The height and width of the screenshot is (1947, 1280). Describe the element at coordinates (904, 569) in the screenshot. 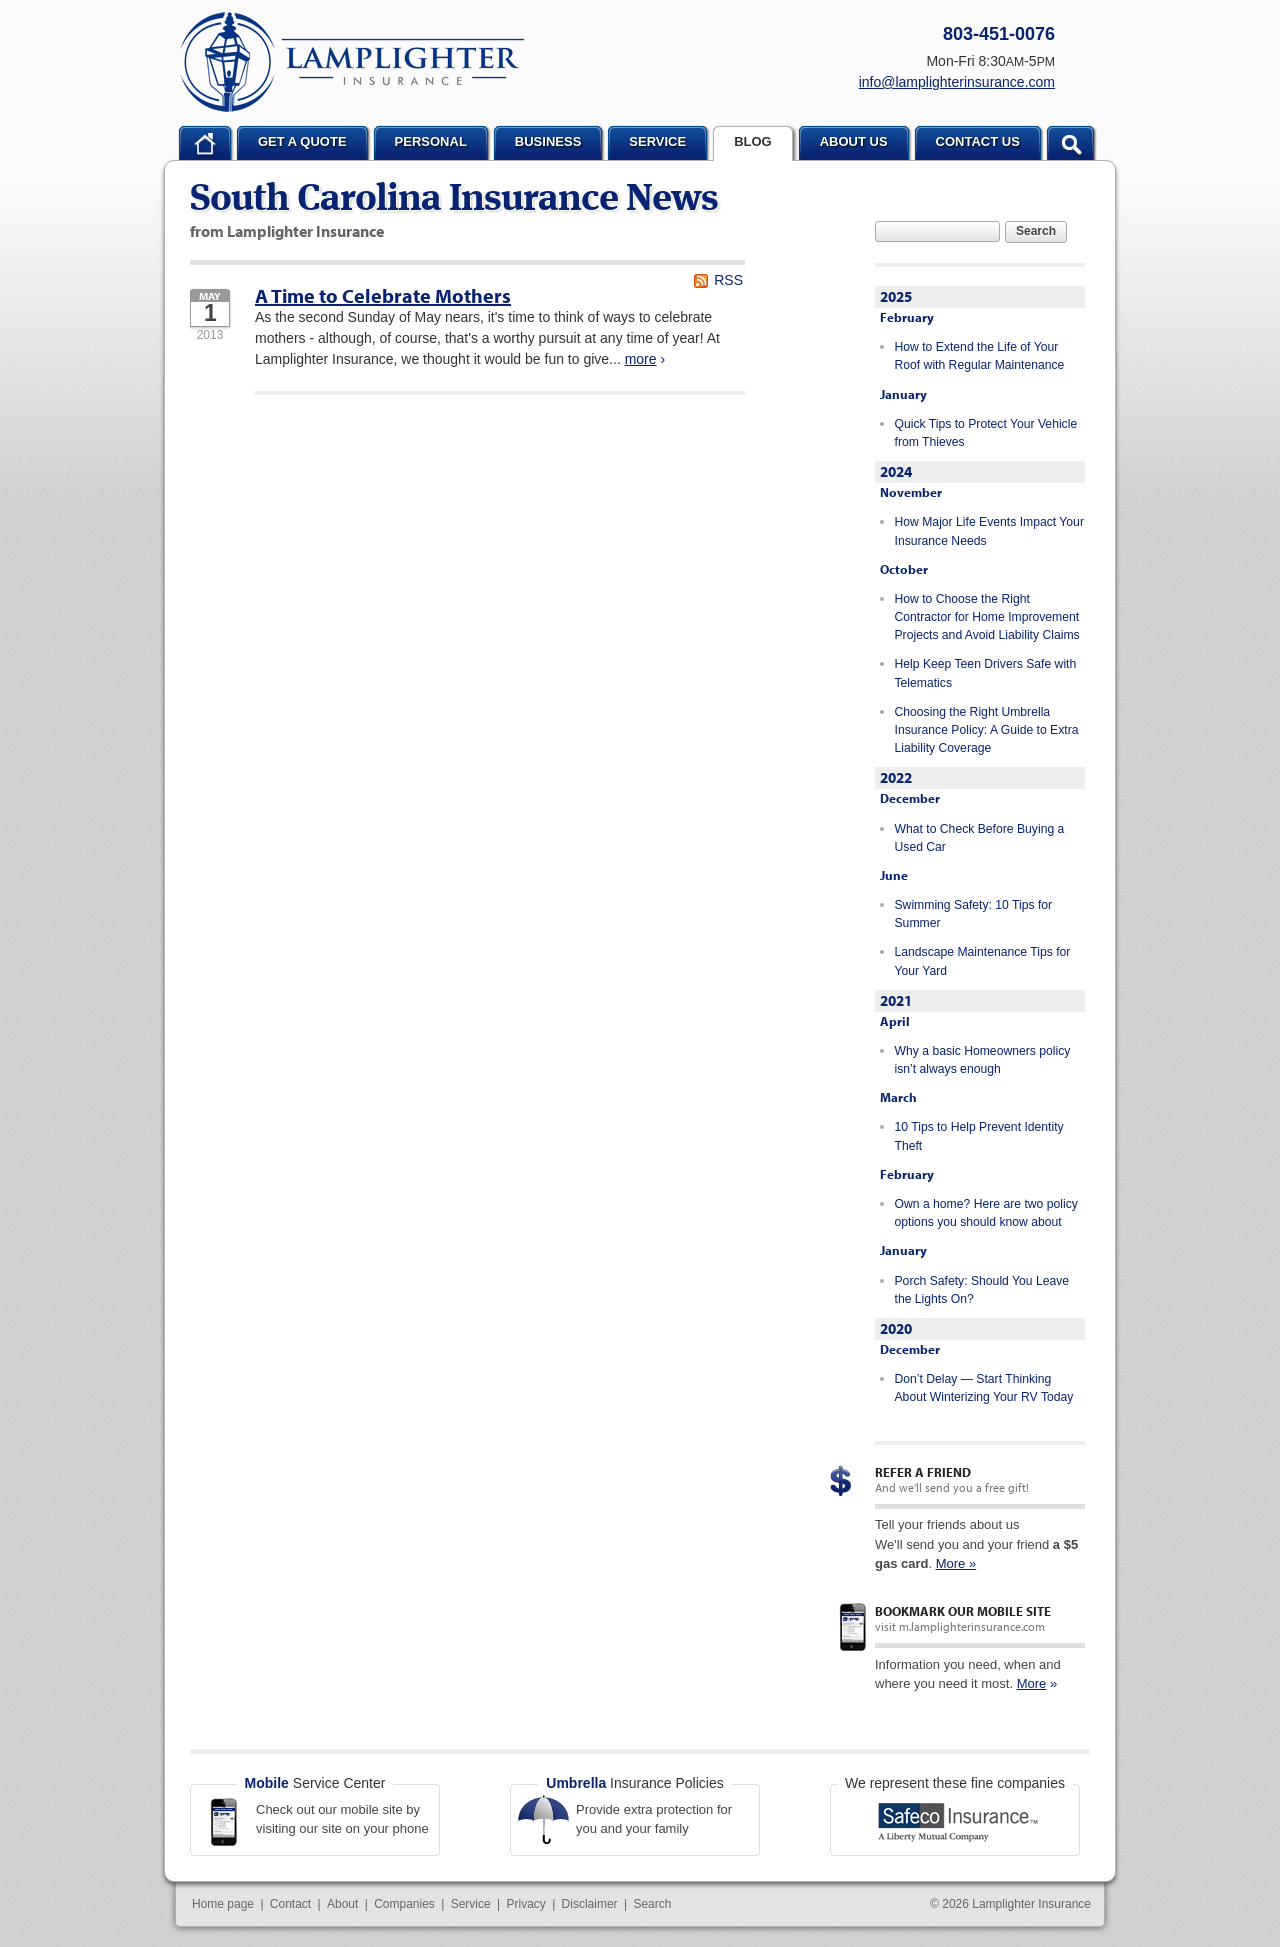

I see `October` at that location.